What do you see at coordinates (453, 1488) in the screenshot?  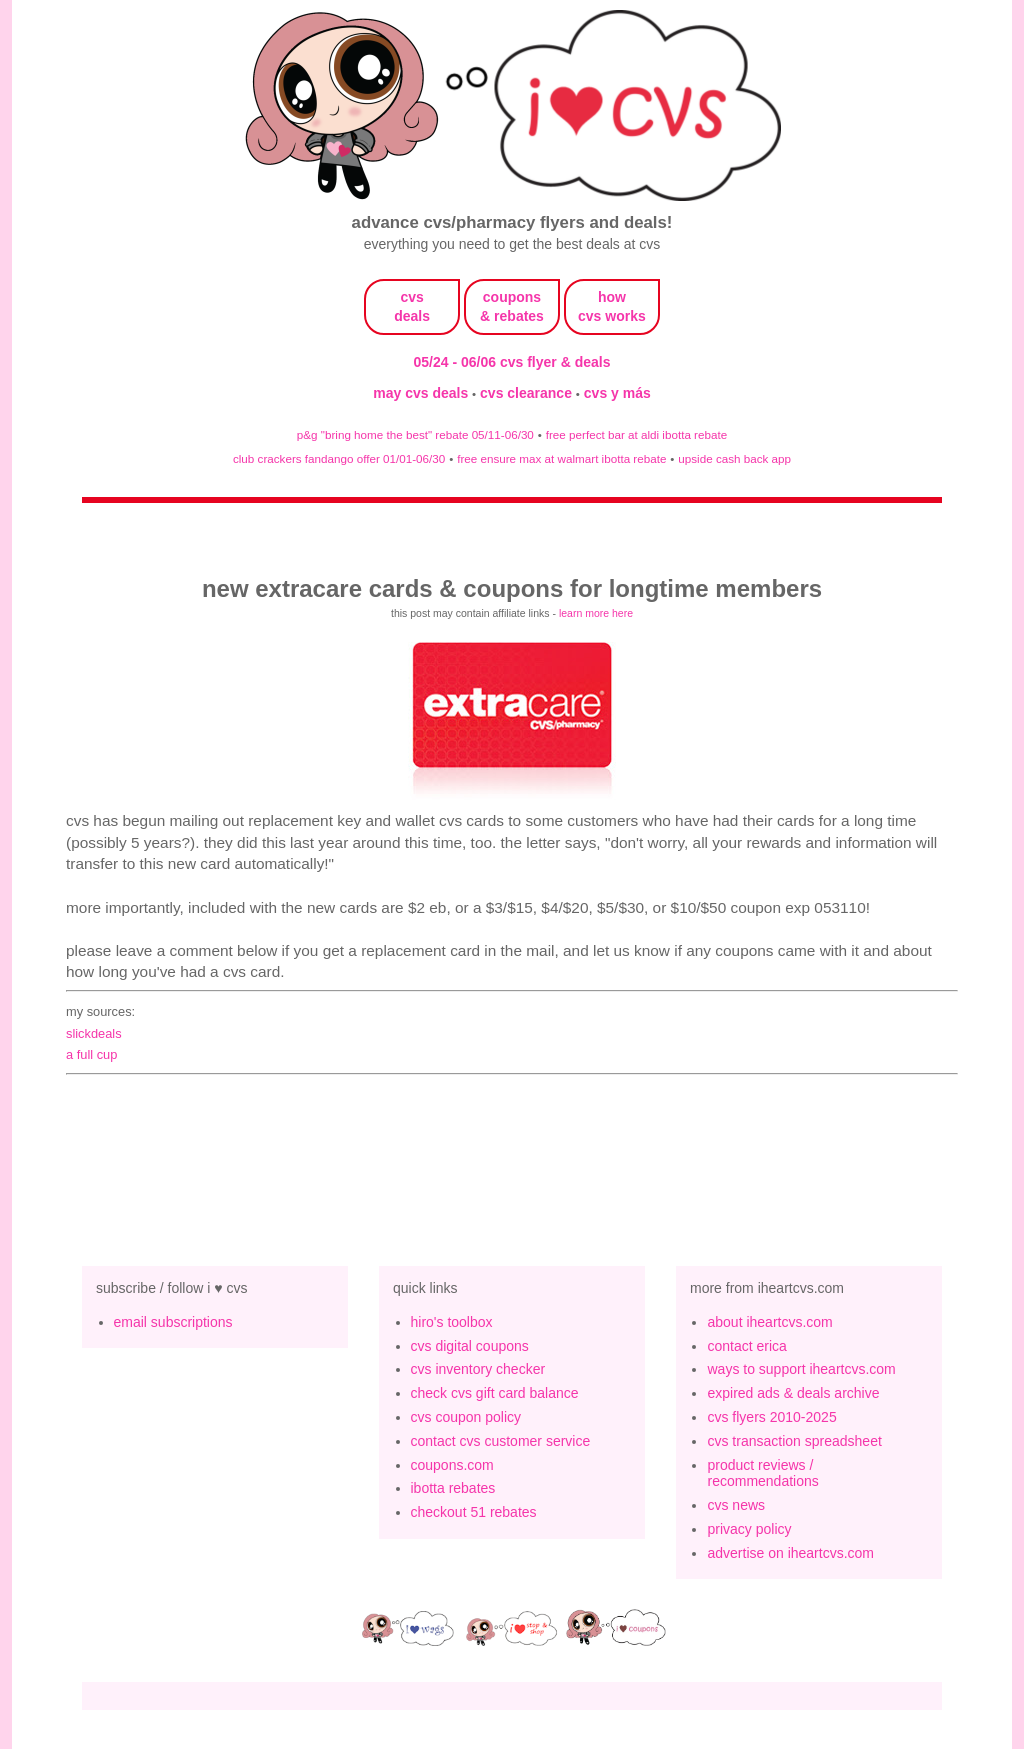 I see `ibotta rebates` at bounding box center [453, 1488].